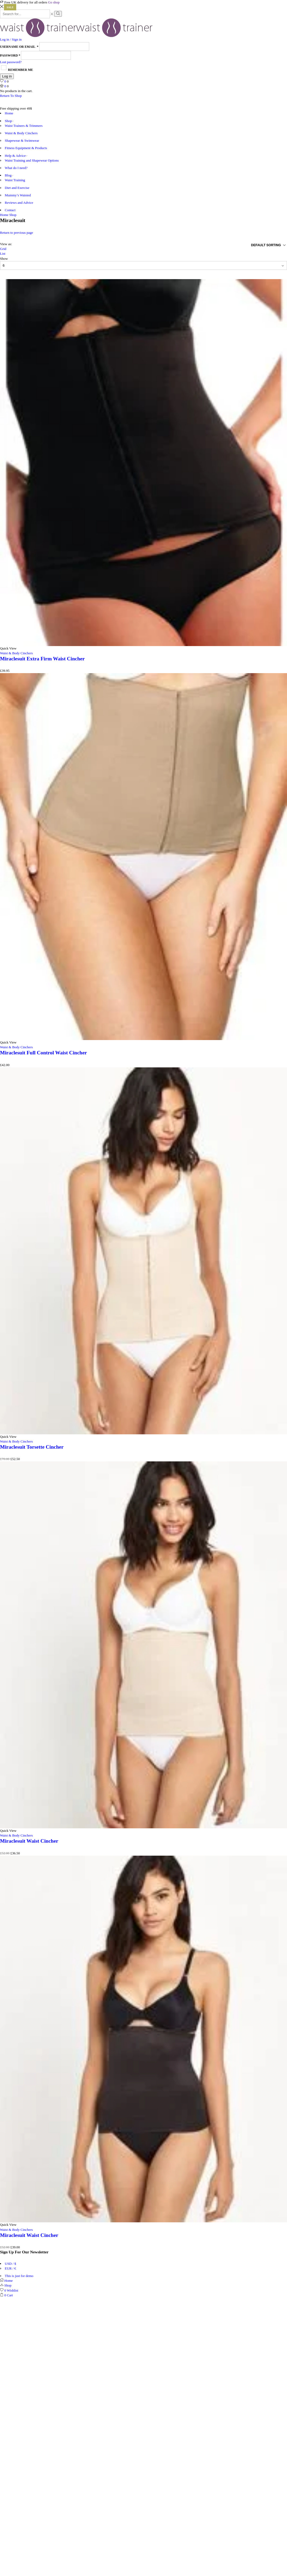  What do you see at coordinates (32, 160) in the screenshot?
I see `Waist Training and Shapewear Options` at bounding box center [32, 160].